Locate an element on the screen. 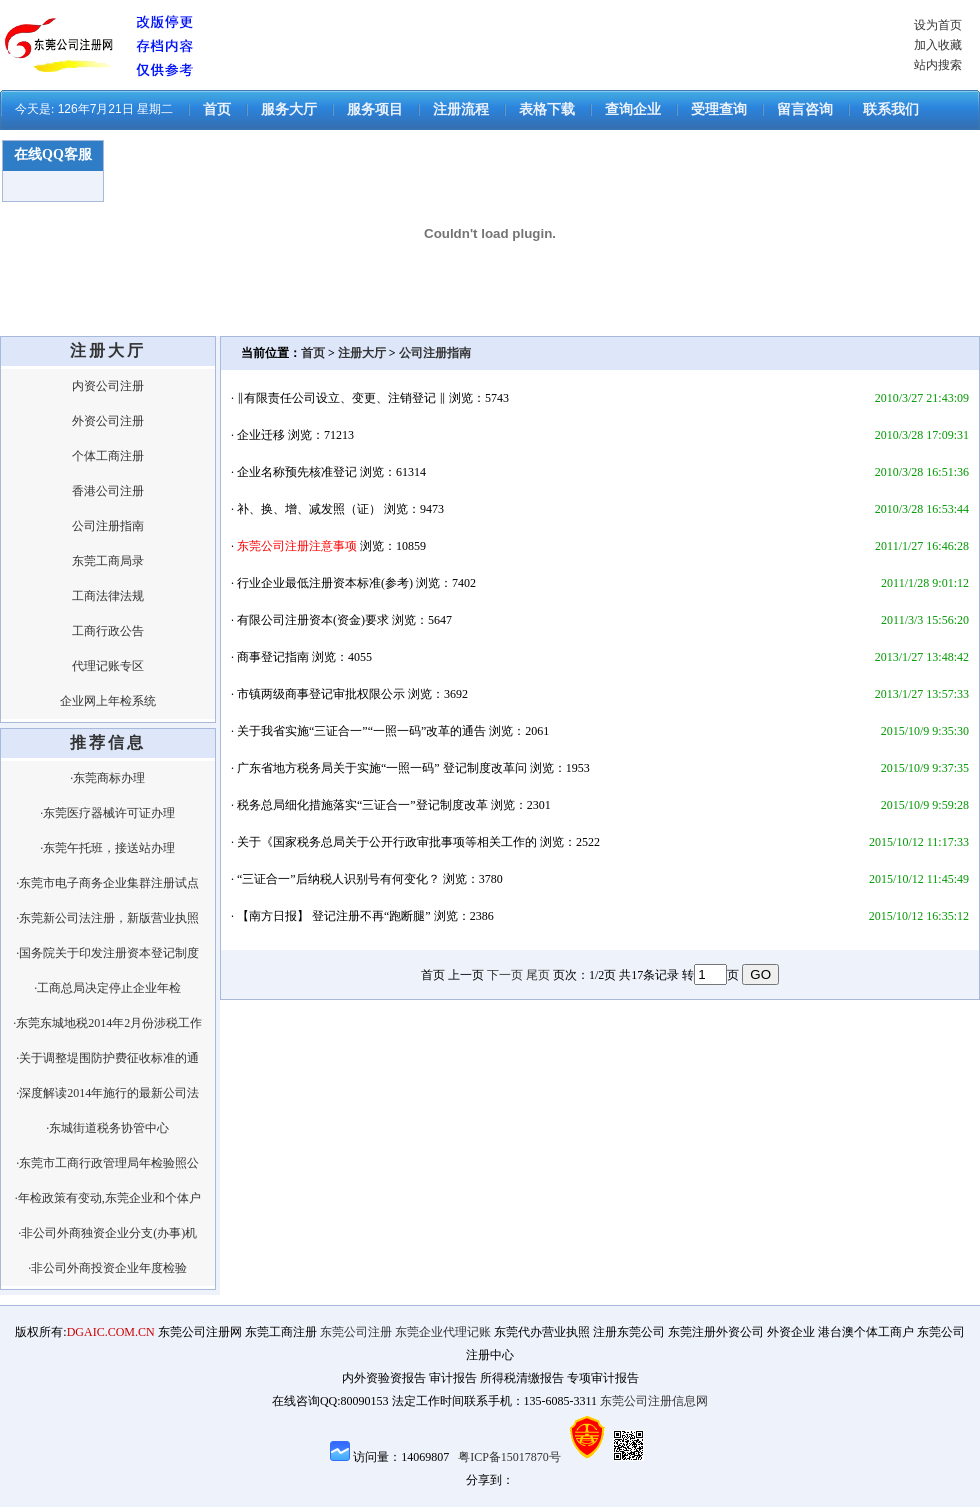  工商法律法规 is located at coordinates (108, 596).